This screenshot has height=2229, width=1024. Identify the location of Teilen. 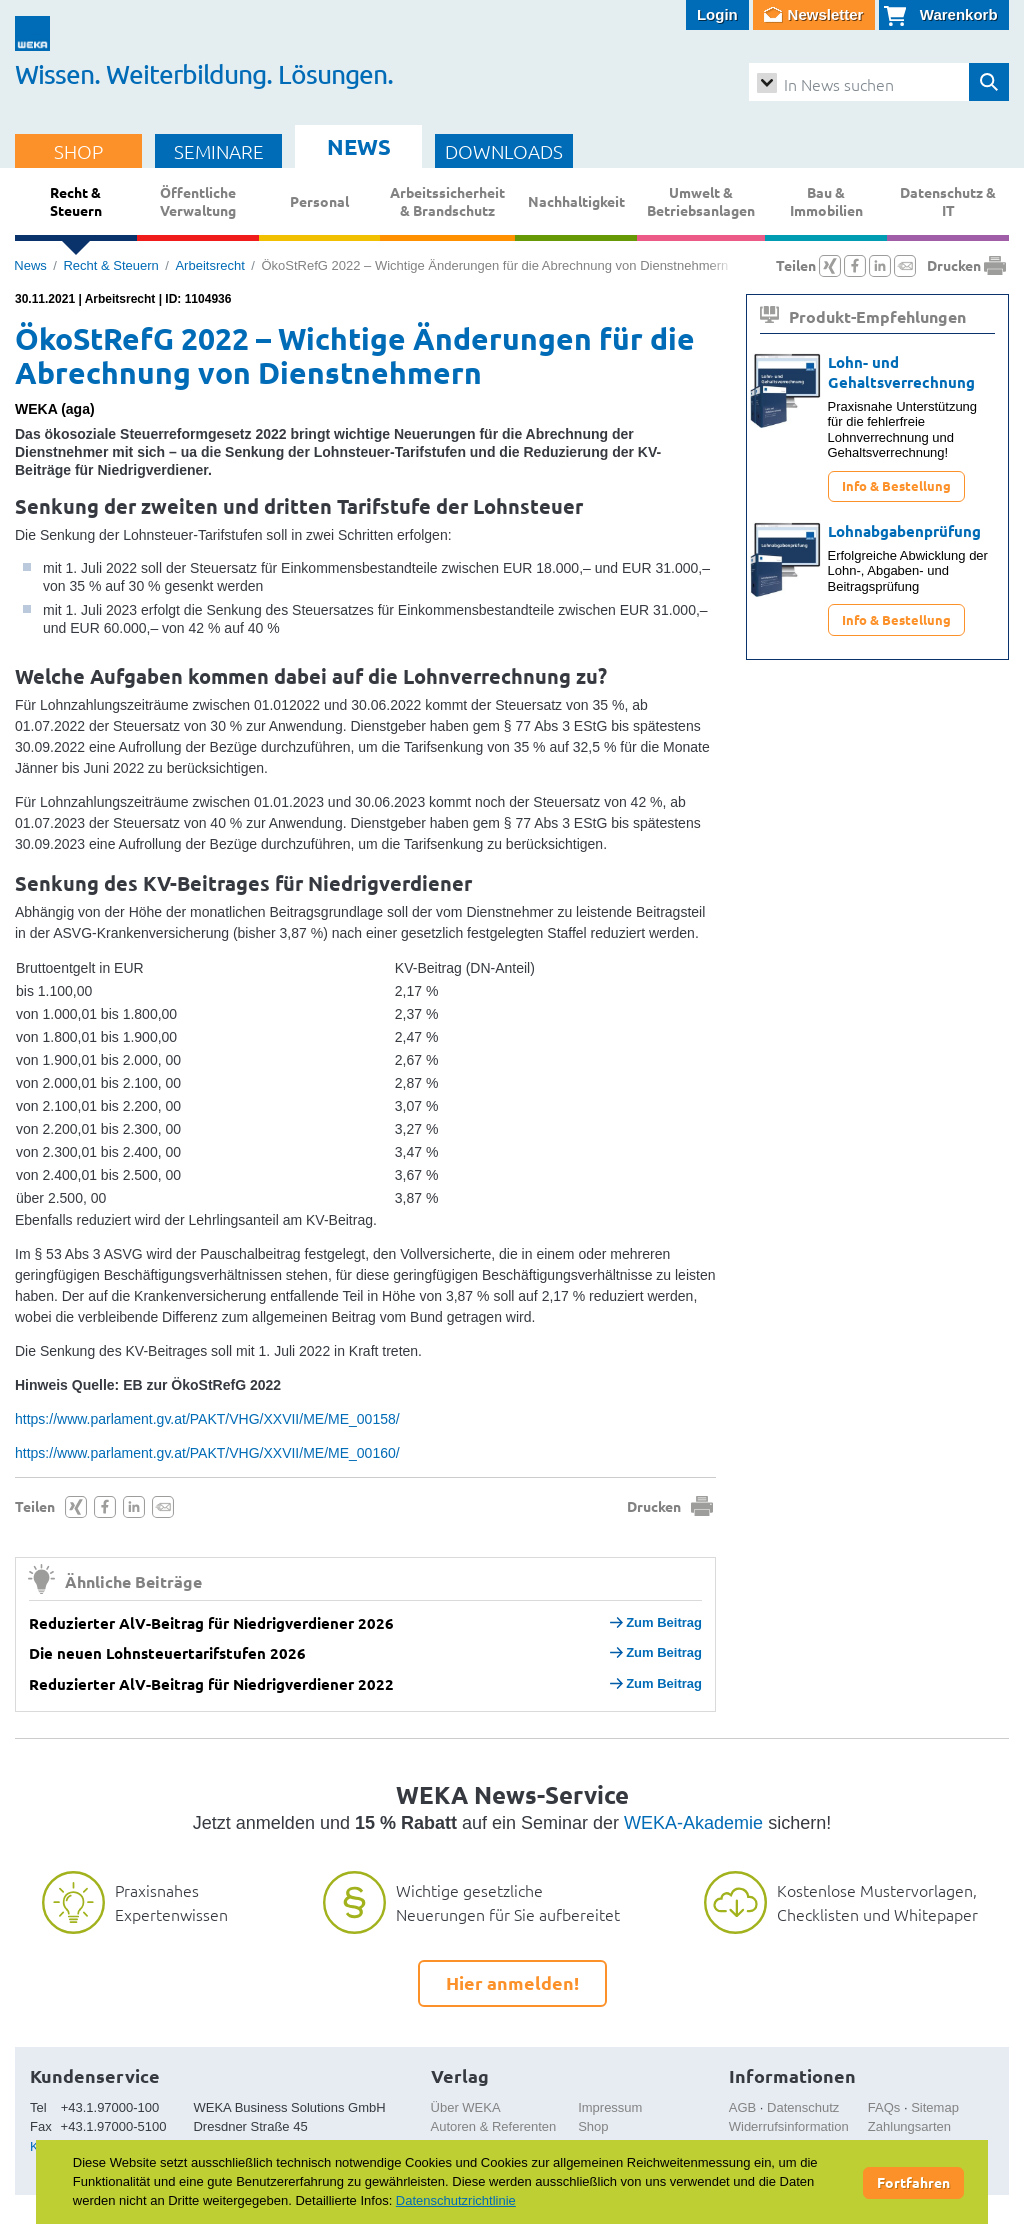
(35, 1506).